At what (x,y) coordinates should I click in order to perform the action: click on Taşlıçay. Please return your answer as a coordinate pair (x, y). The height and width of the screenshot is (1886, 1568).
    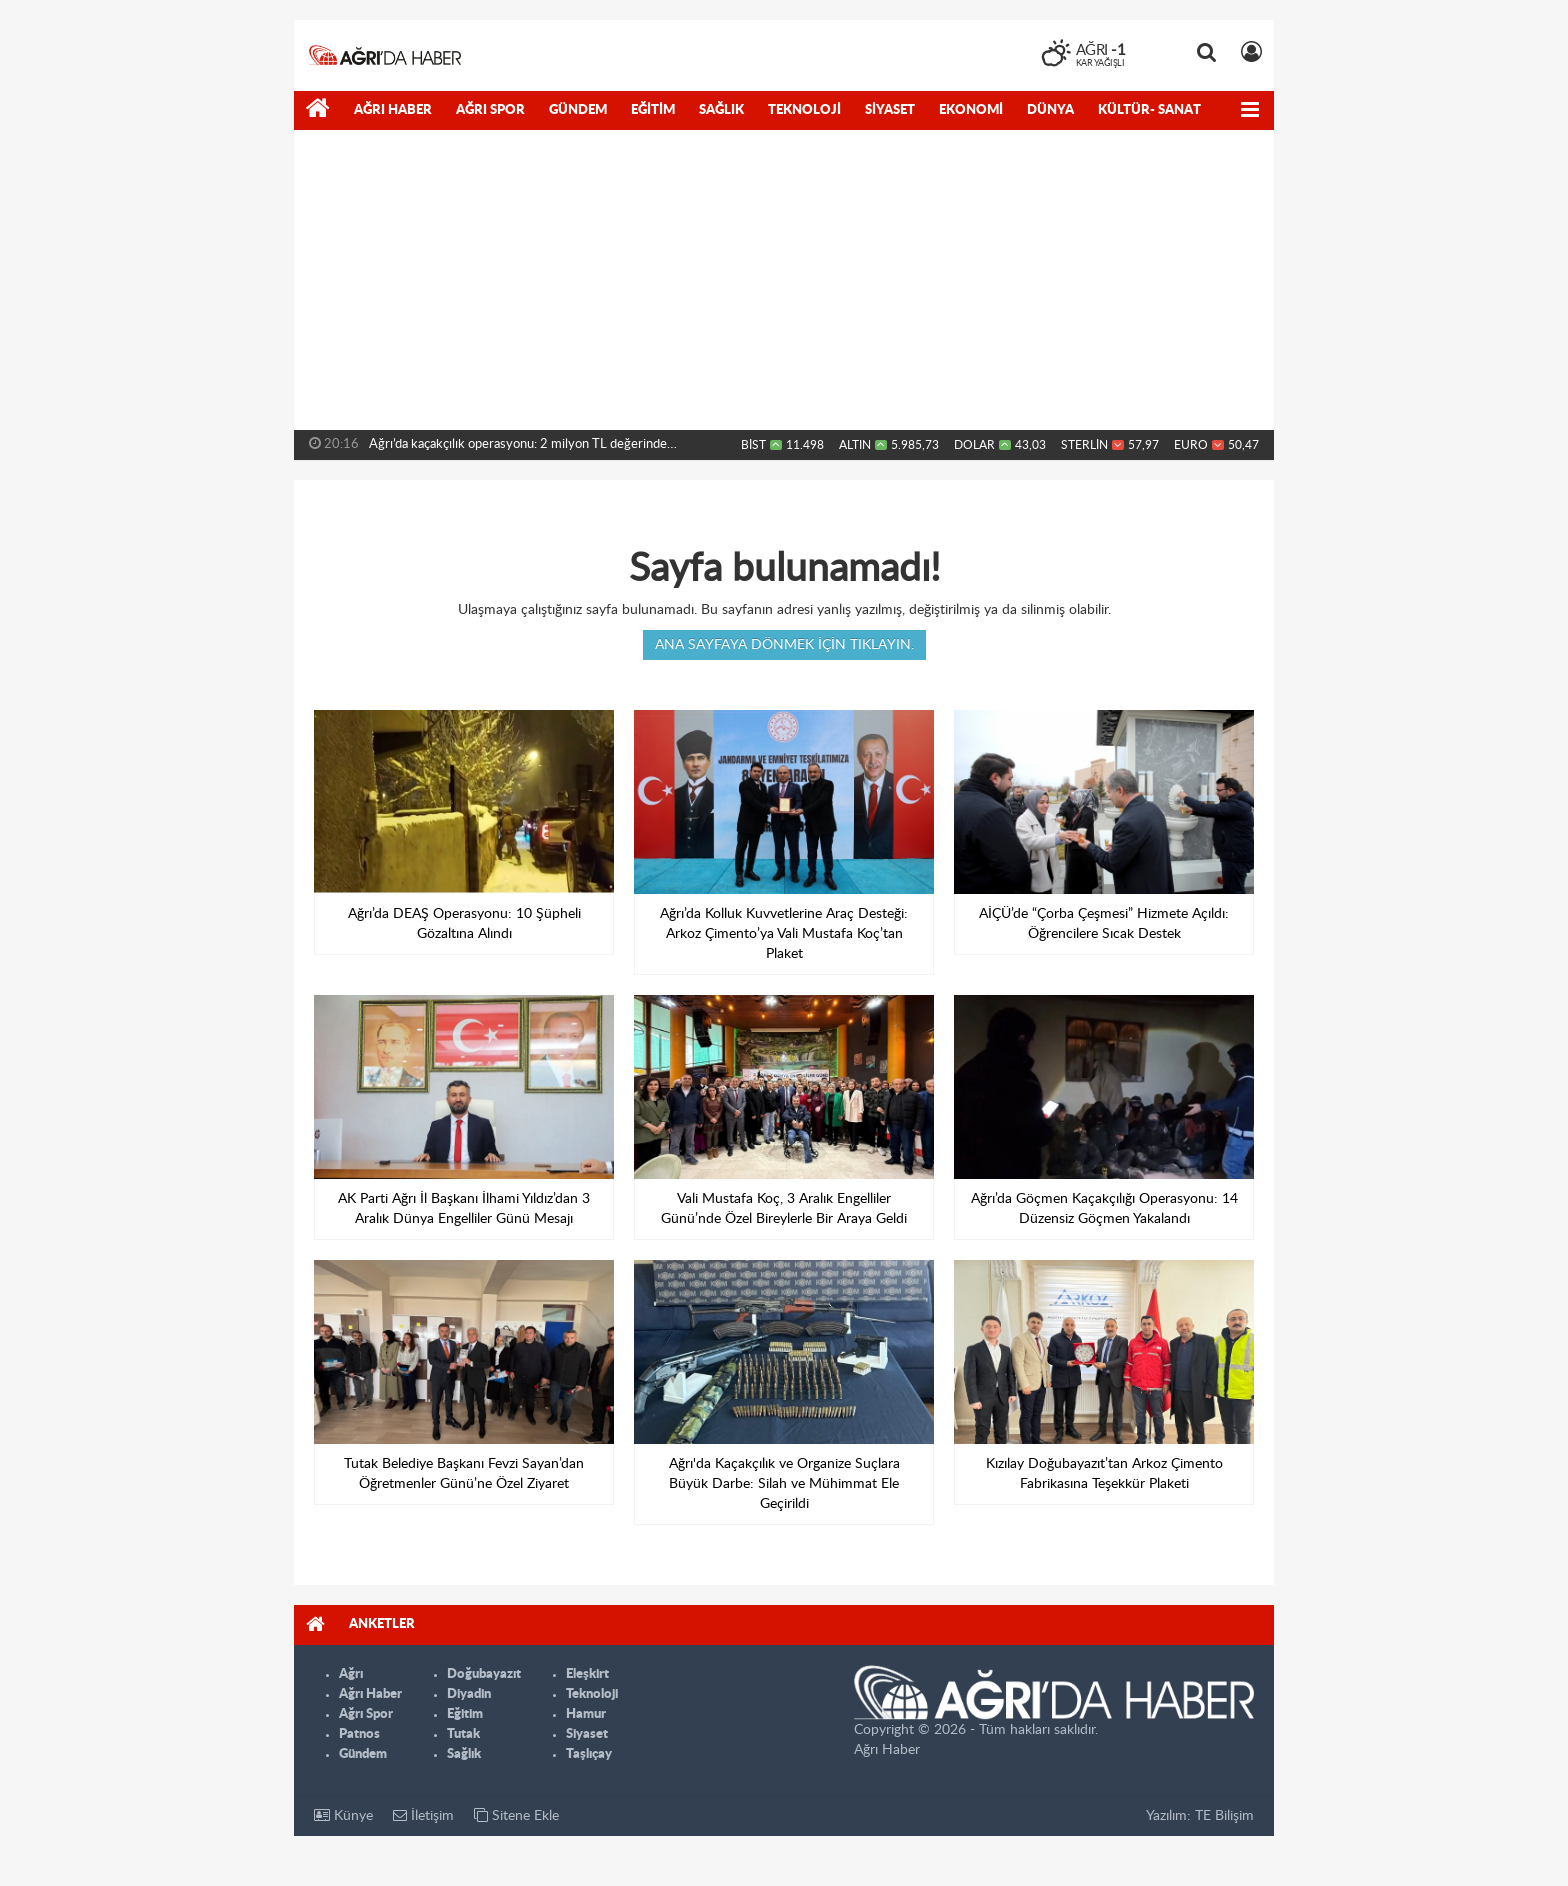
    Looking at the image, I should click on (589, 1754).